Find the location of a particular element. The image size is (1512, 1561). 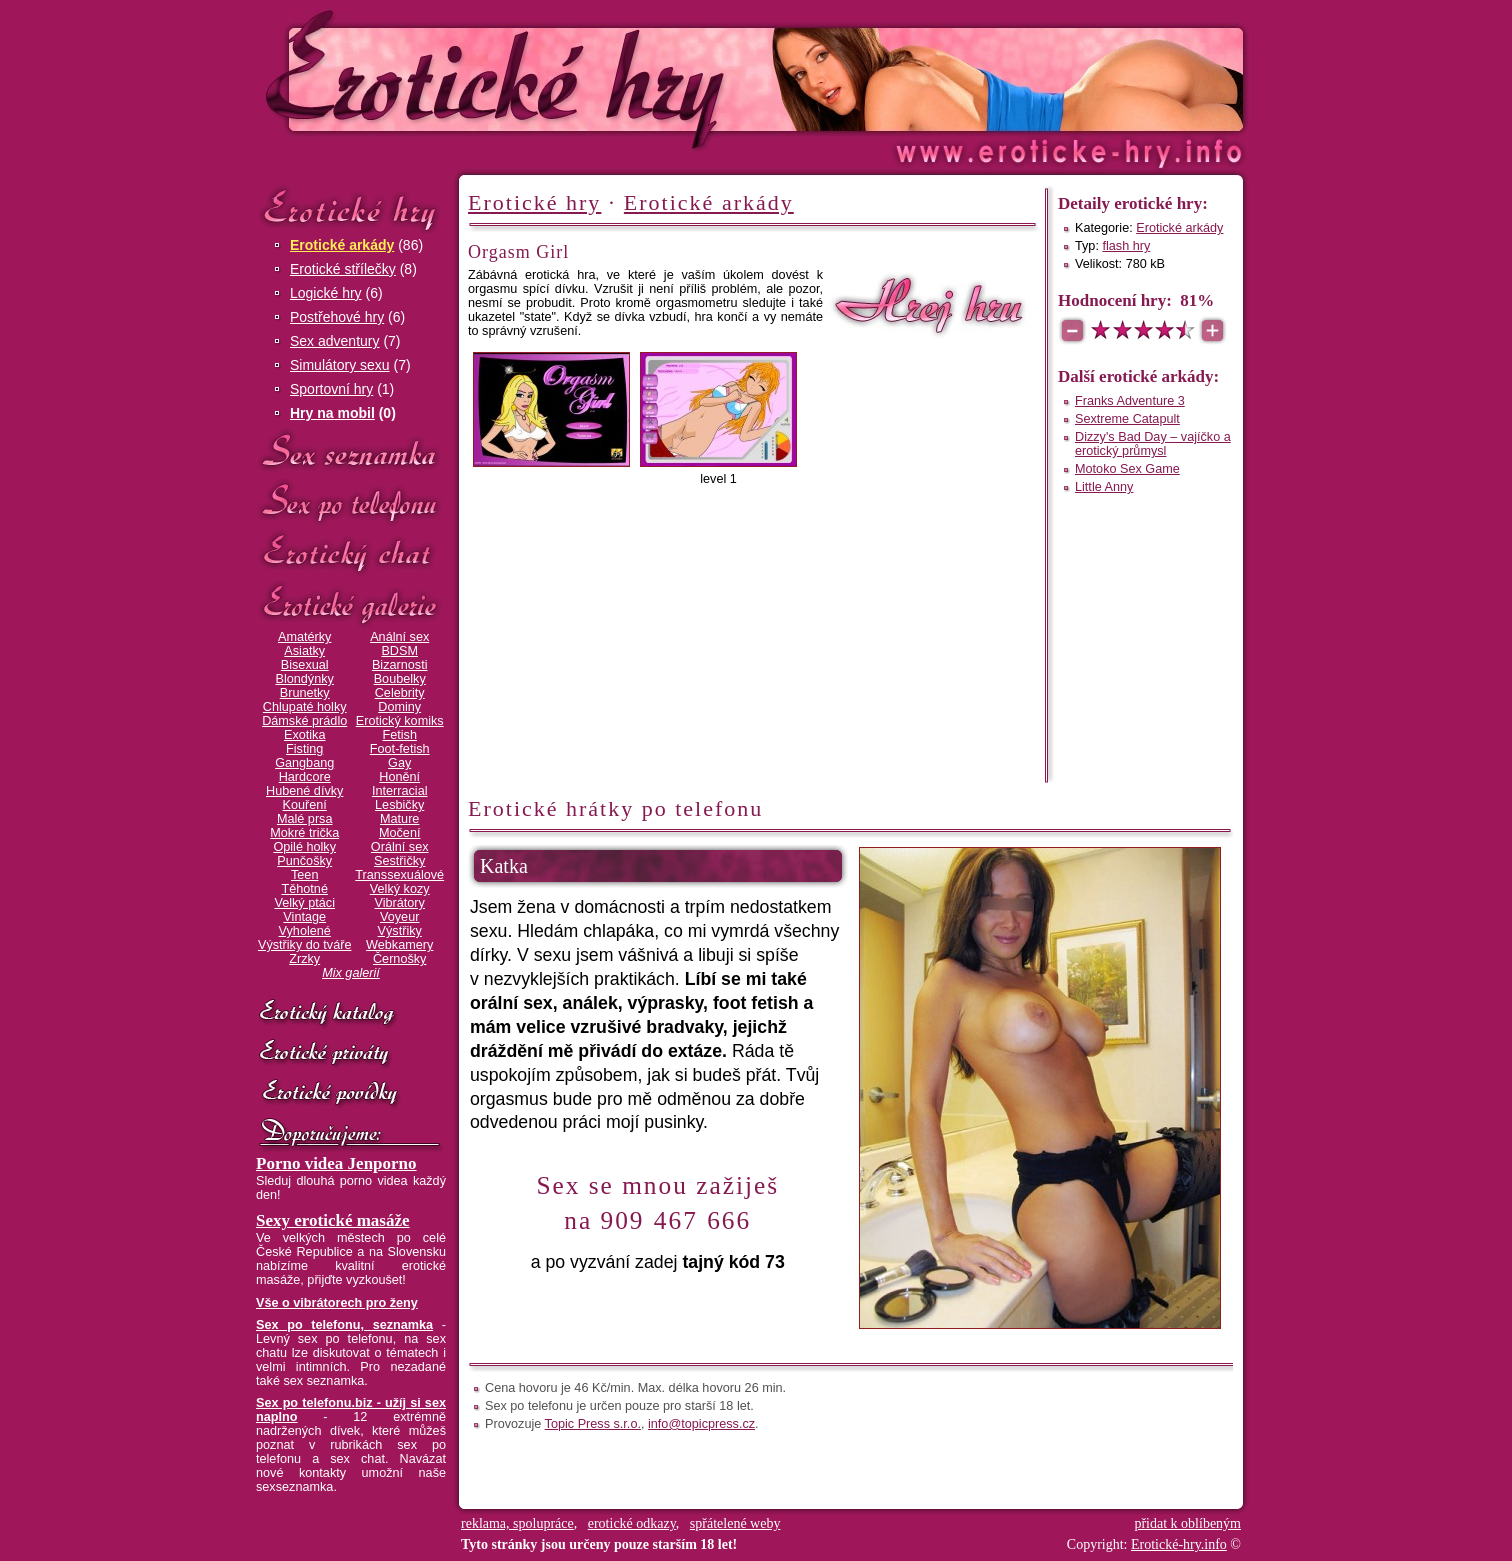

Výstřiky is located at coordinates (400, 931).